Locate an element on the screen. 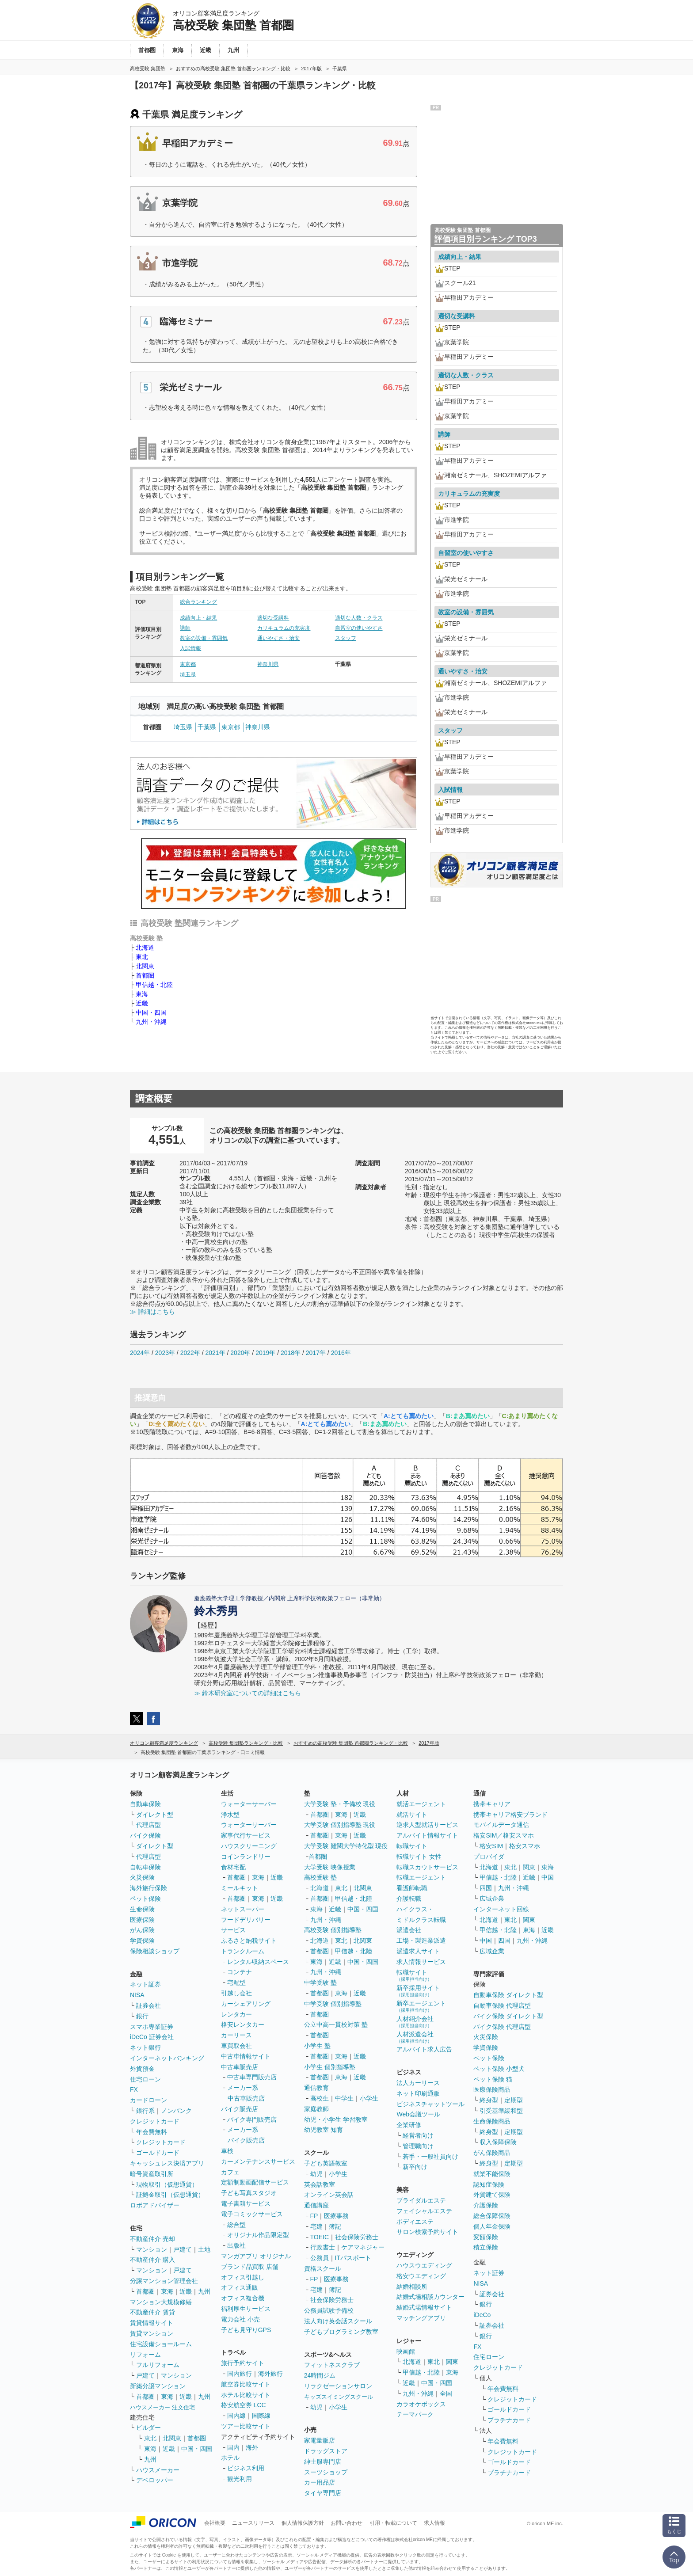  幼児 is located at coordinates (316, 2173).